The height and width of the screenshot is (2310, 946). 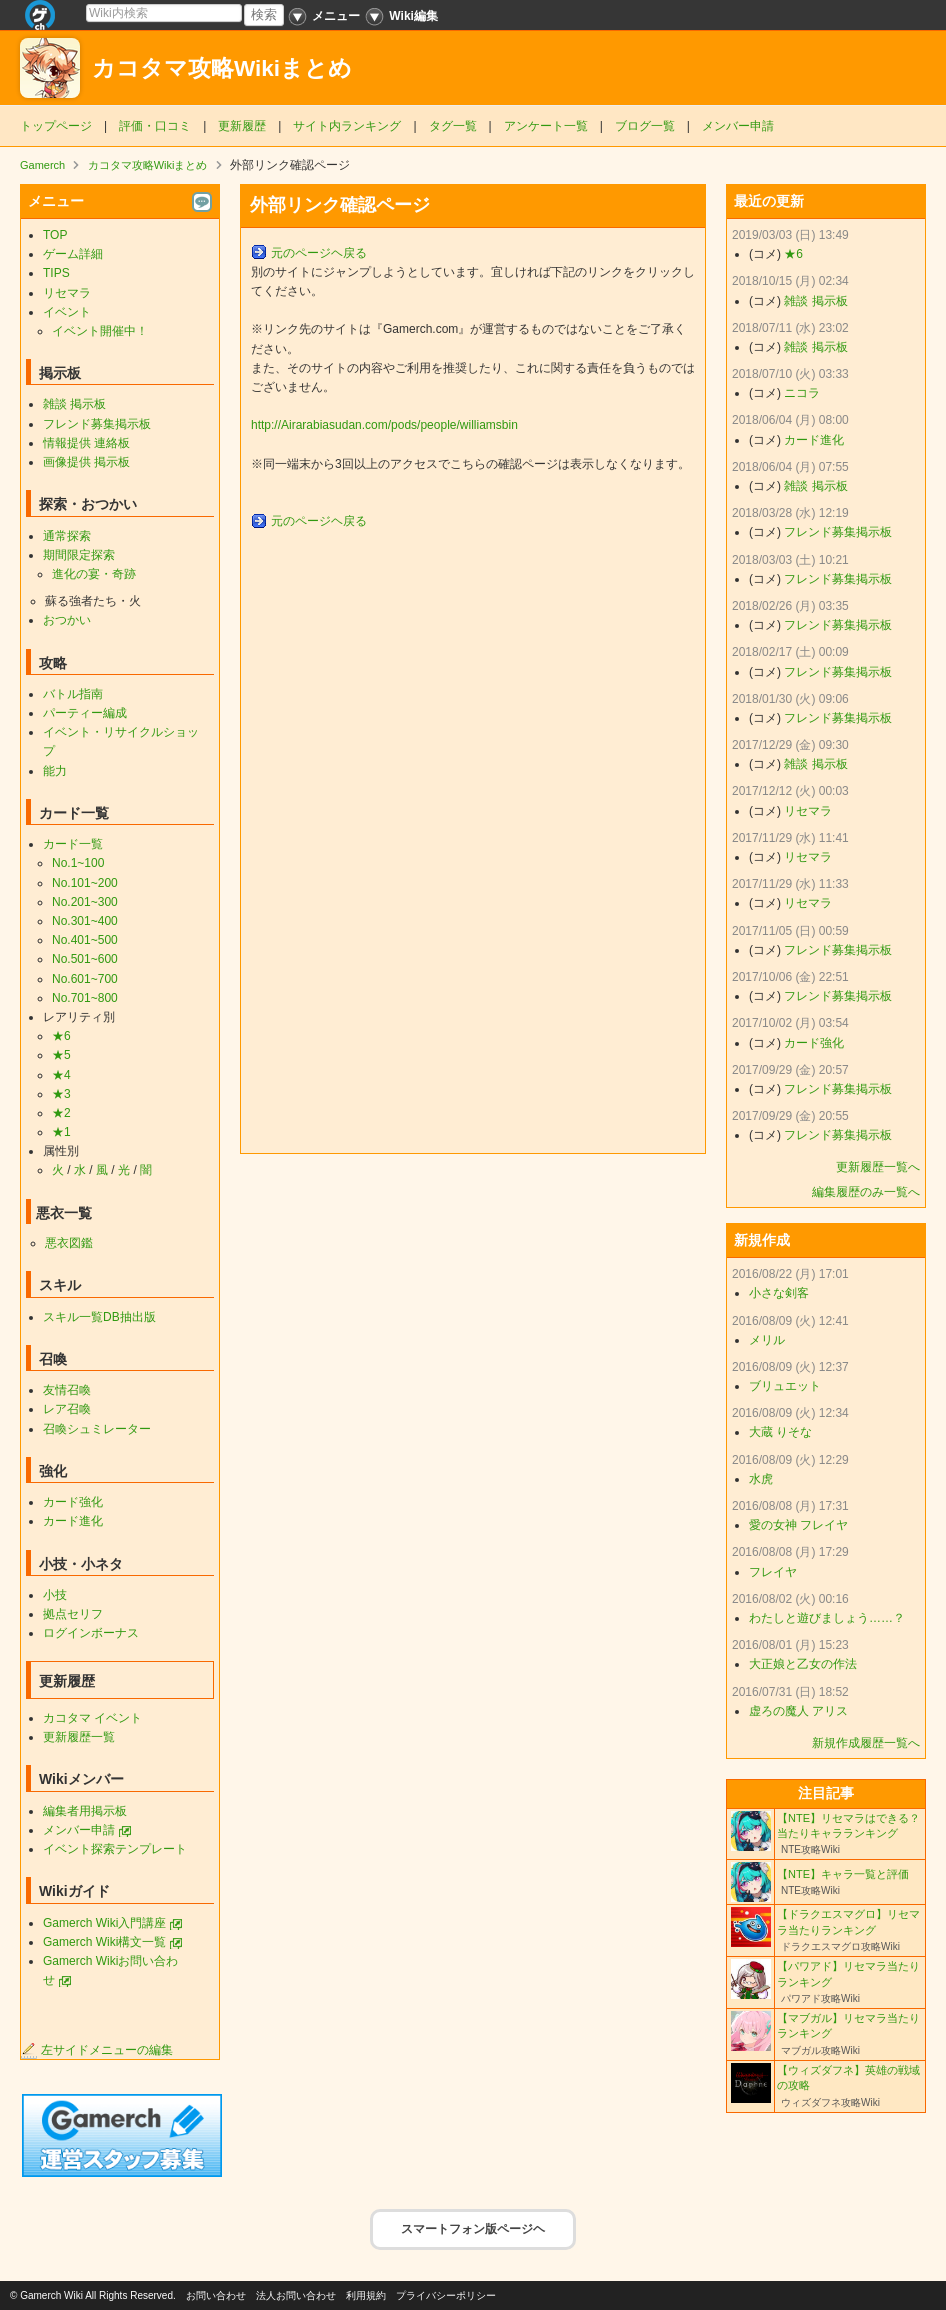 I want to click on わたしと遊びましょう……？, so click(x=827, y=1618).